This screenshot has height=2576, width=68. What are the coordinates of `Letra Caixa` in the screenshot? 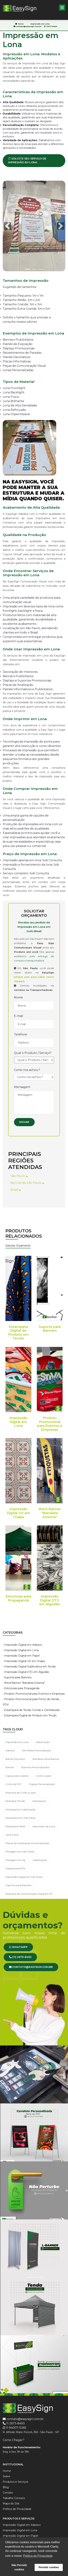 It's located at (11, 1834).